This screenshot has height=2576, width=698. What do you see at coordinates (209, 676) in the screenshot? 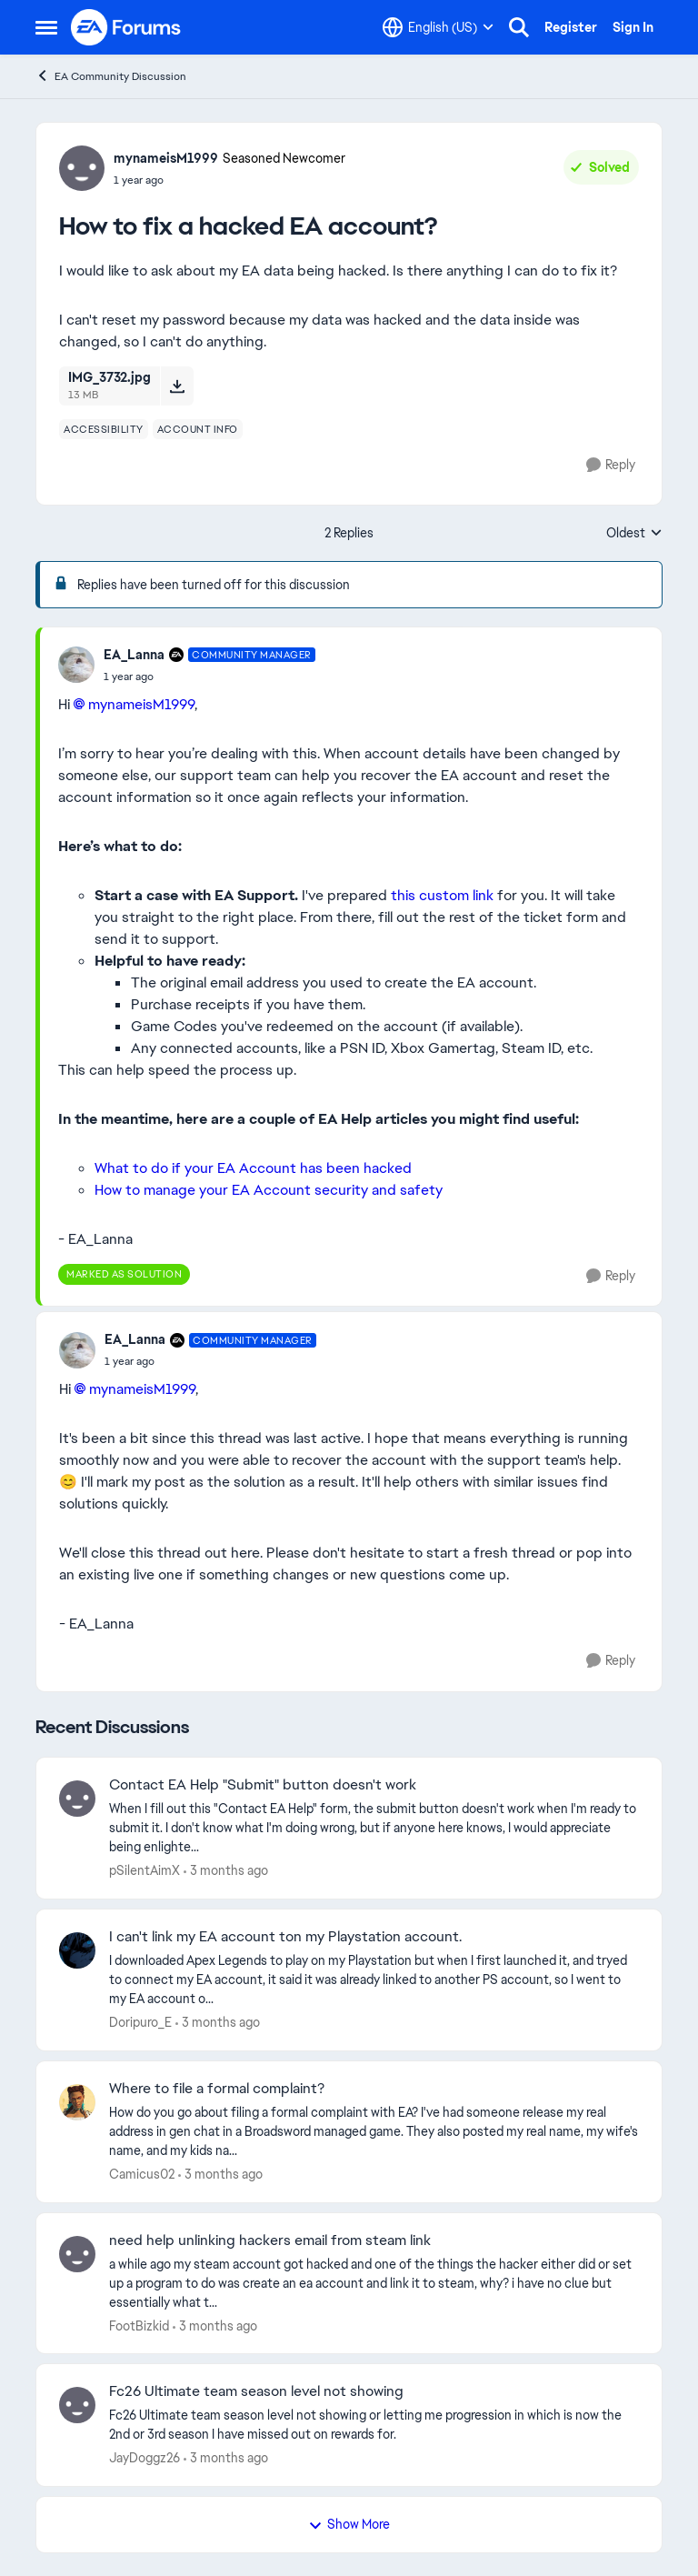
I see `[How to fix a hacked EA account?]` at bounding box center [209, 676].